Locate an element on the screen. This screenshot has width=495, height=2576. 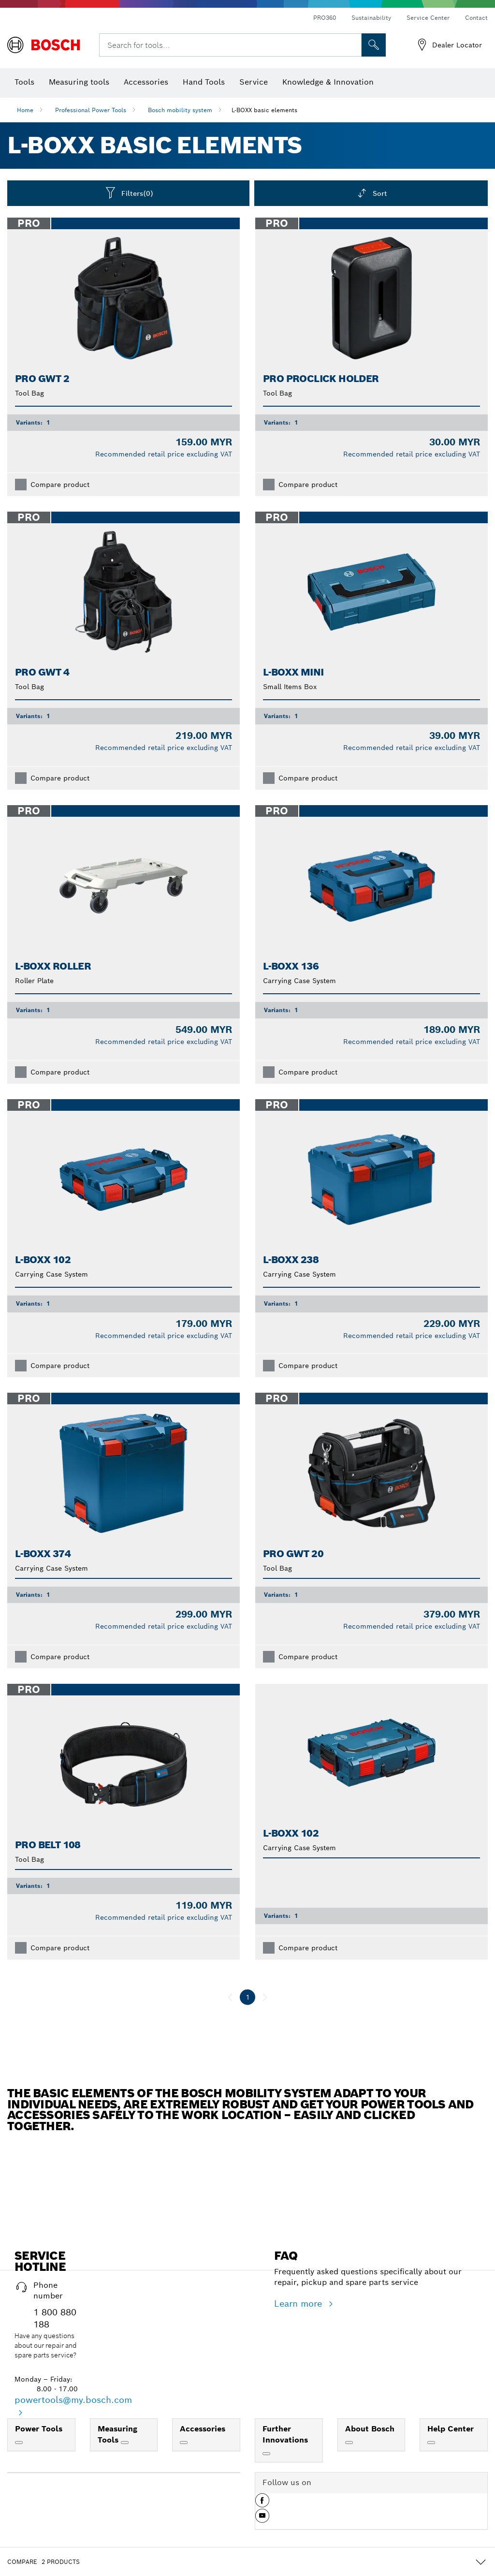
About Bosch [link] is located at coordinates (369, 2429).